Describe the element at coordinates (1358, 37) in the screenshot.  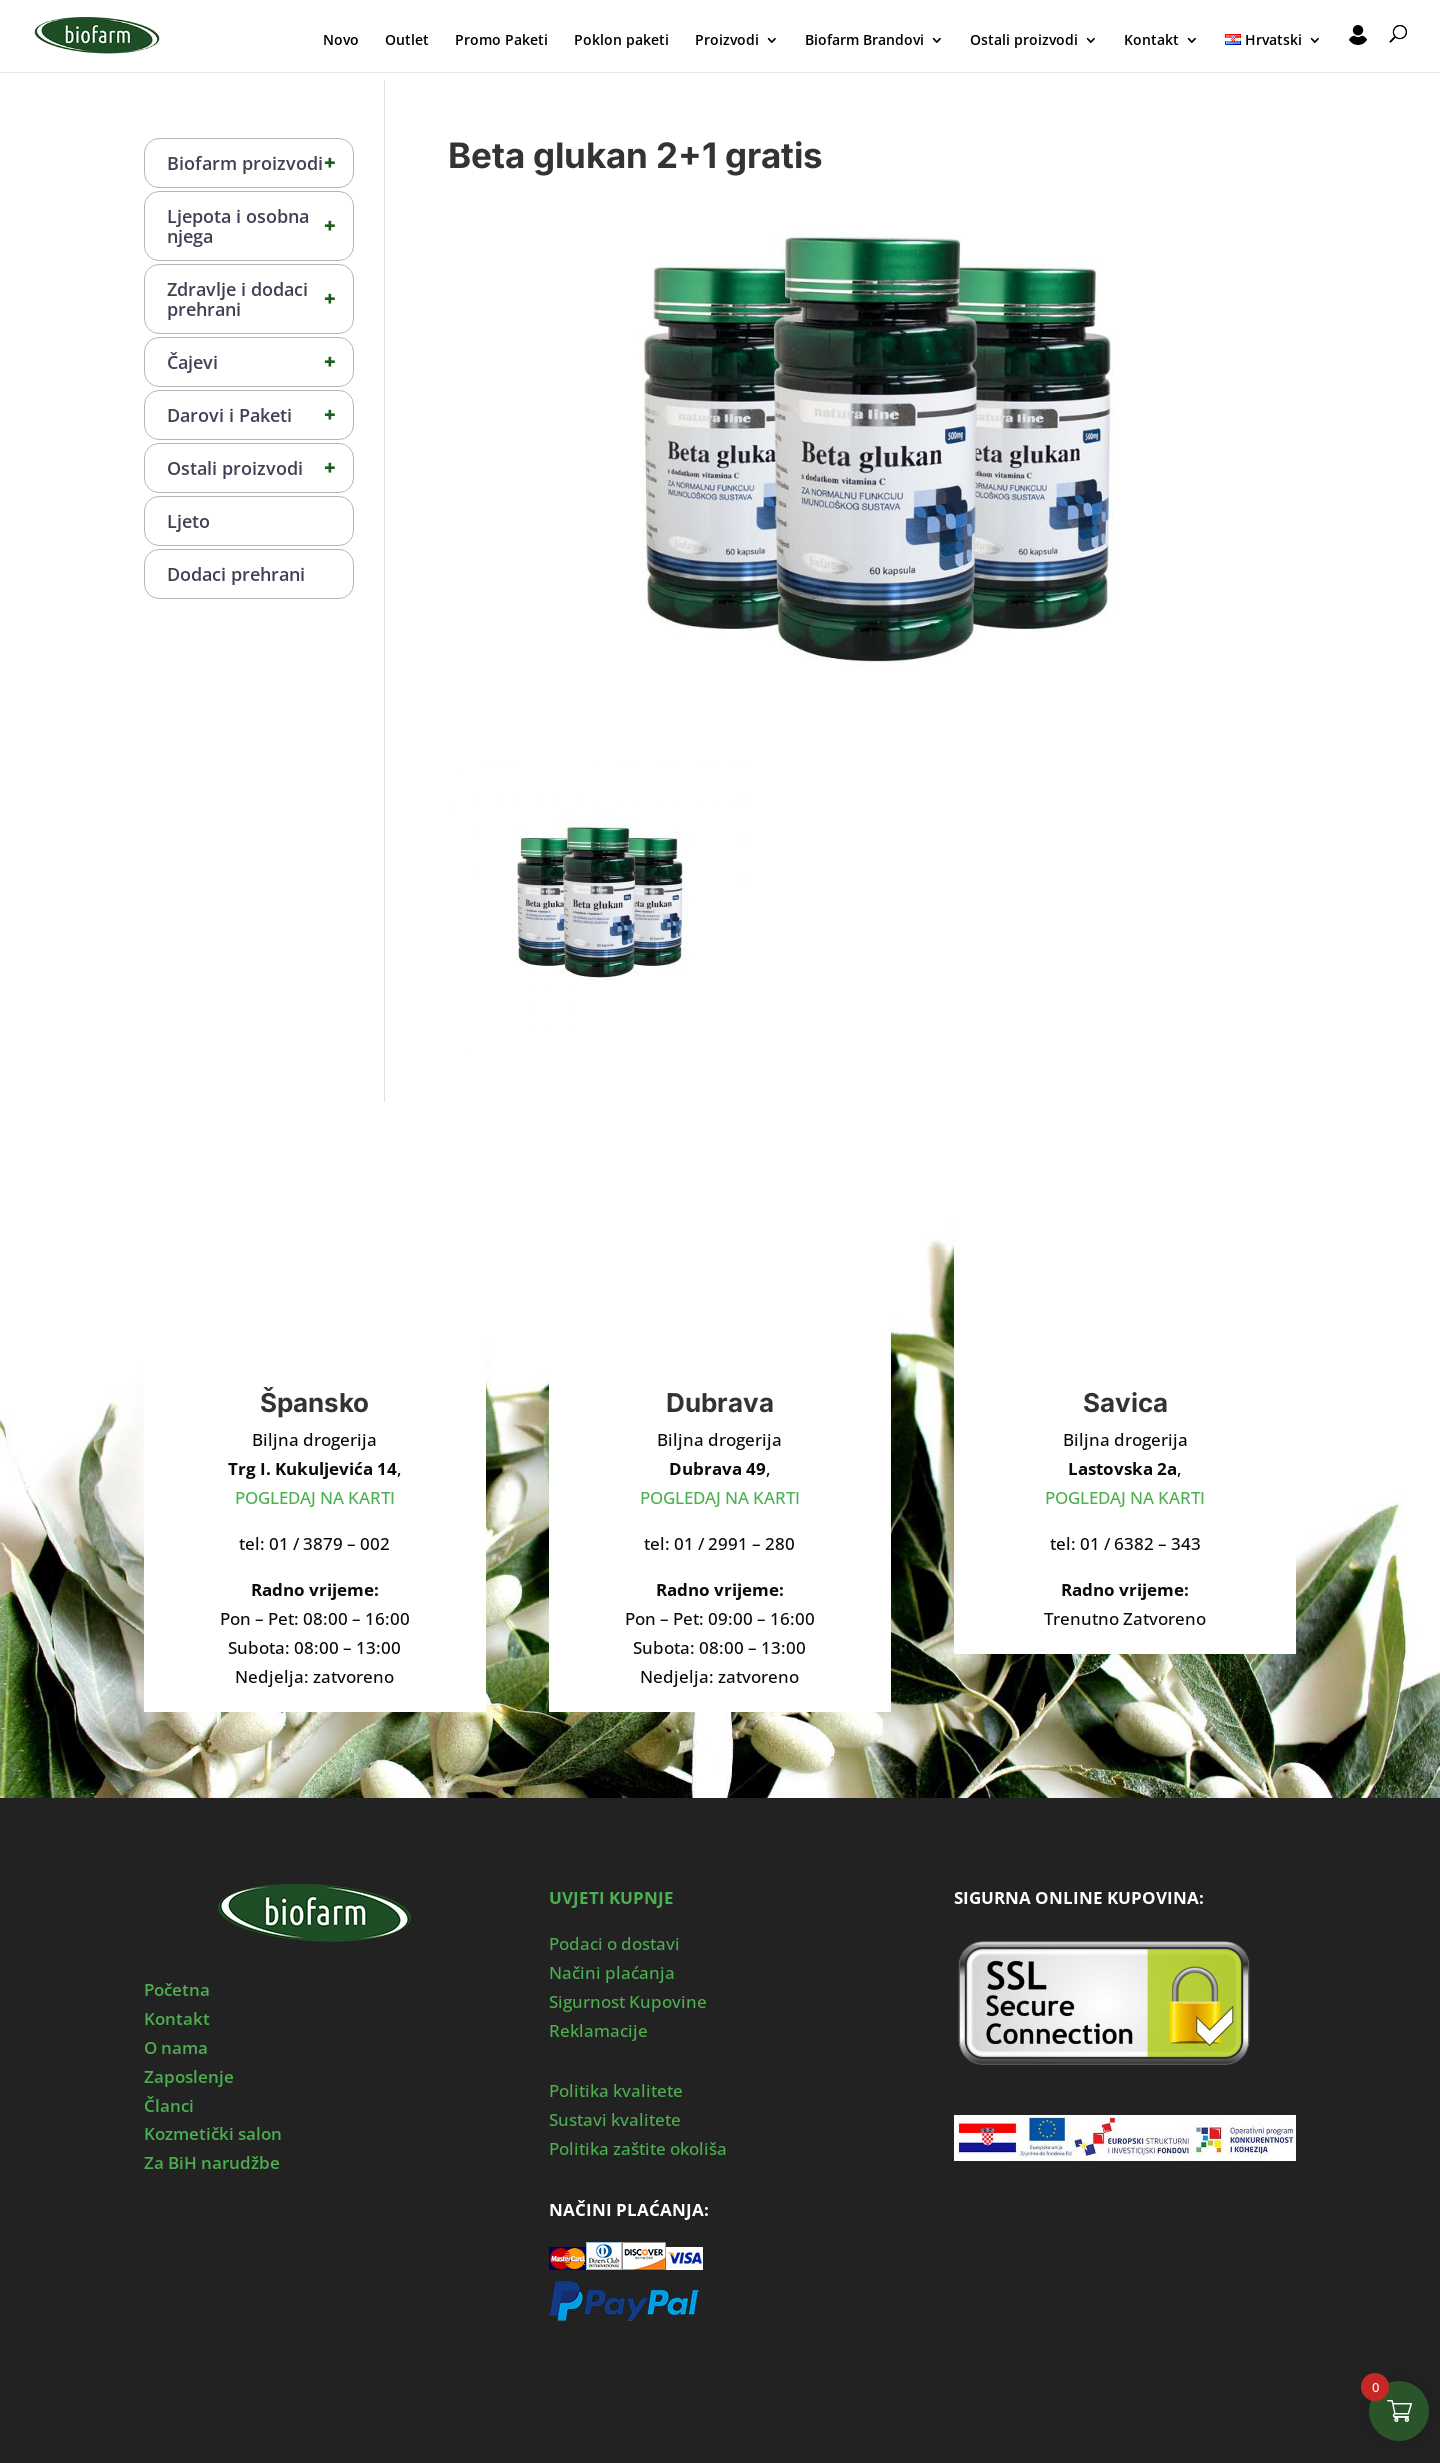
I see `Moj Profil` at that location.